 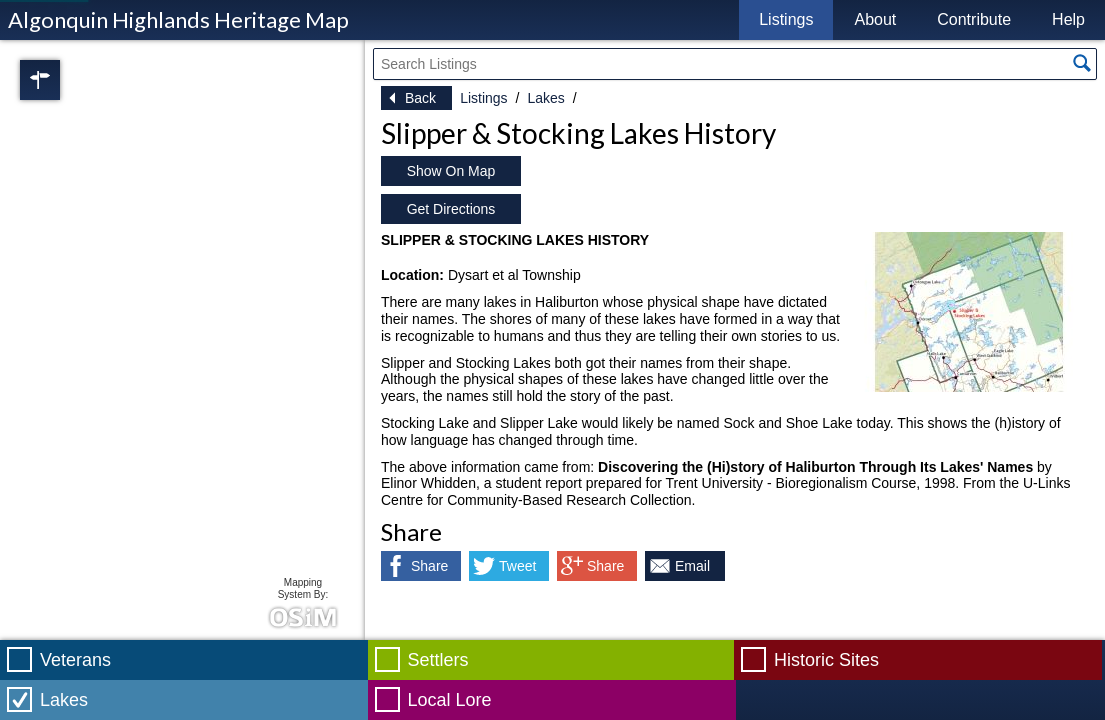 I want to click on Help, so click(x=1068, y=19).